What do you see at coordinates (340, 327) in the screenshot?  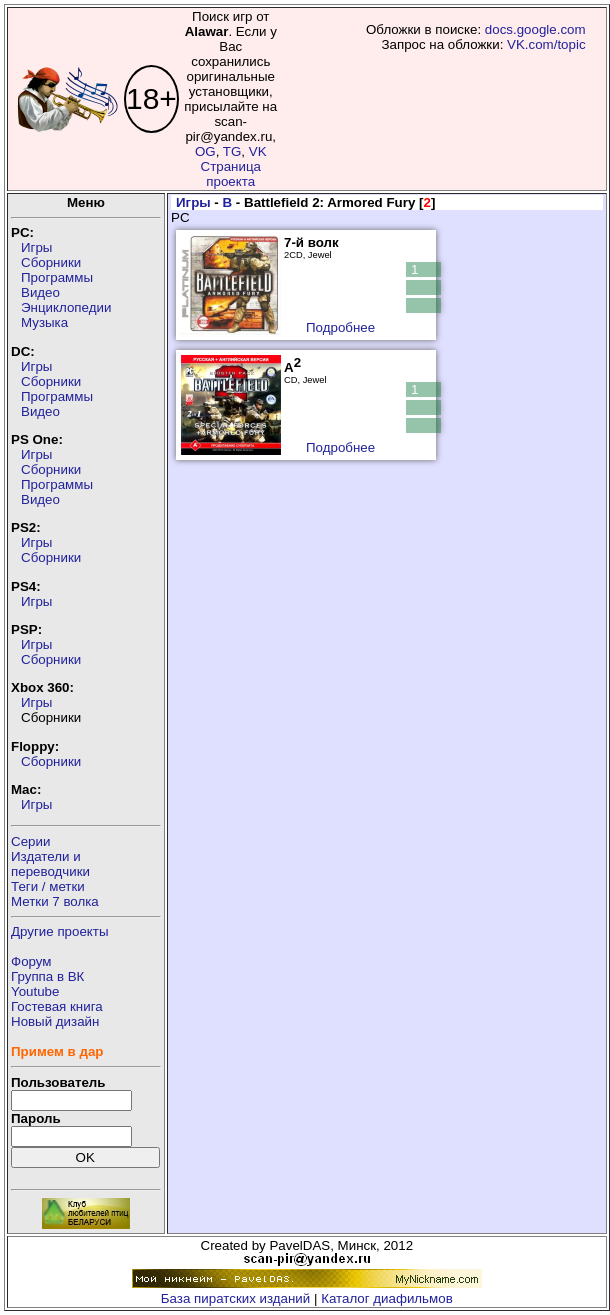 I see `Подробнее` at bounding box center [340, 327].